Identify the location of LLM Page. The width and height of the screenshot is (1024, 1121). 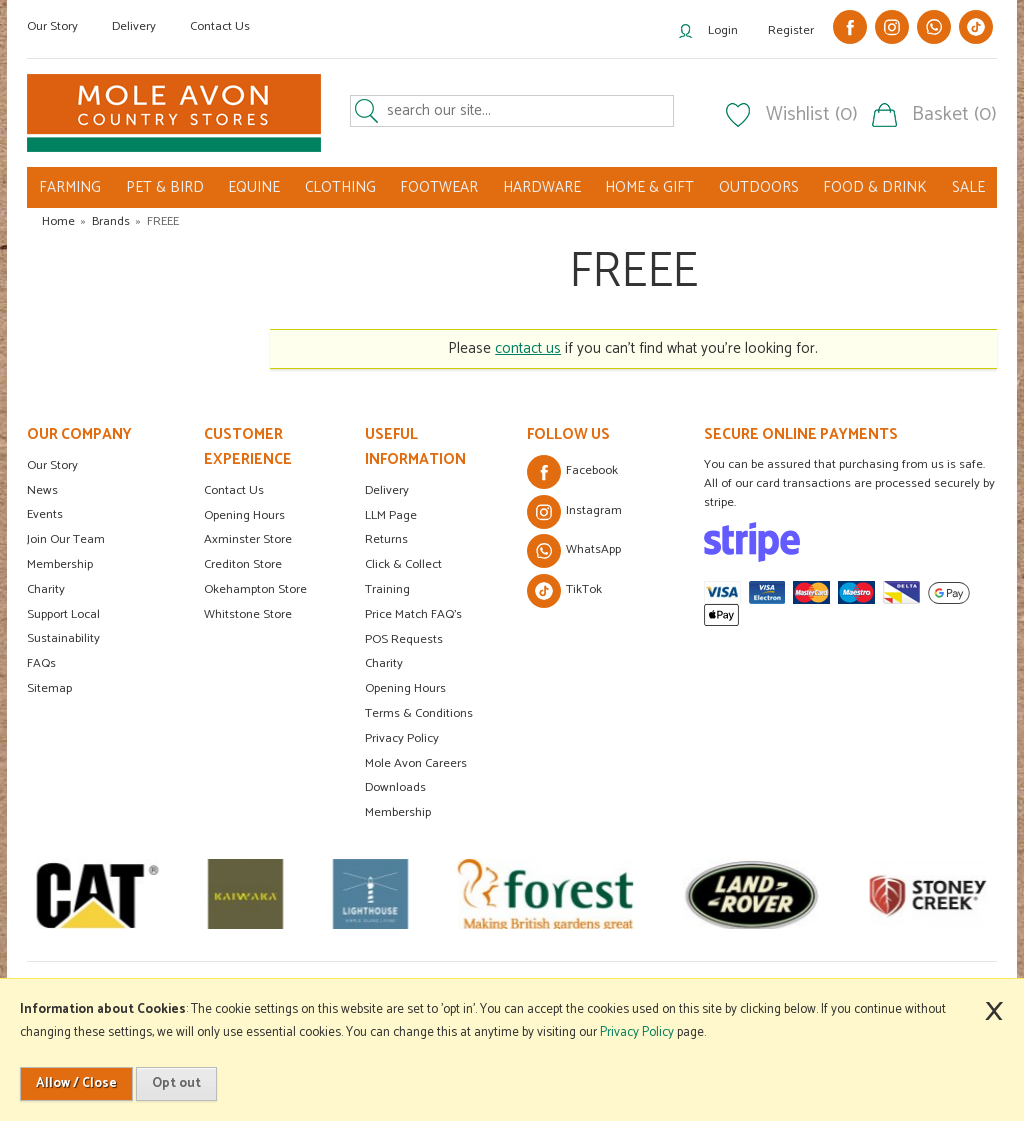
(391, 515).